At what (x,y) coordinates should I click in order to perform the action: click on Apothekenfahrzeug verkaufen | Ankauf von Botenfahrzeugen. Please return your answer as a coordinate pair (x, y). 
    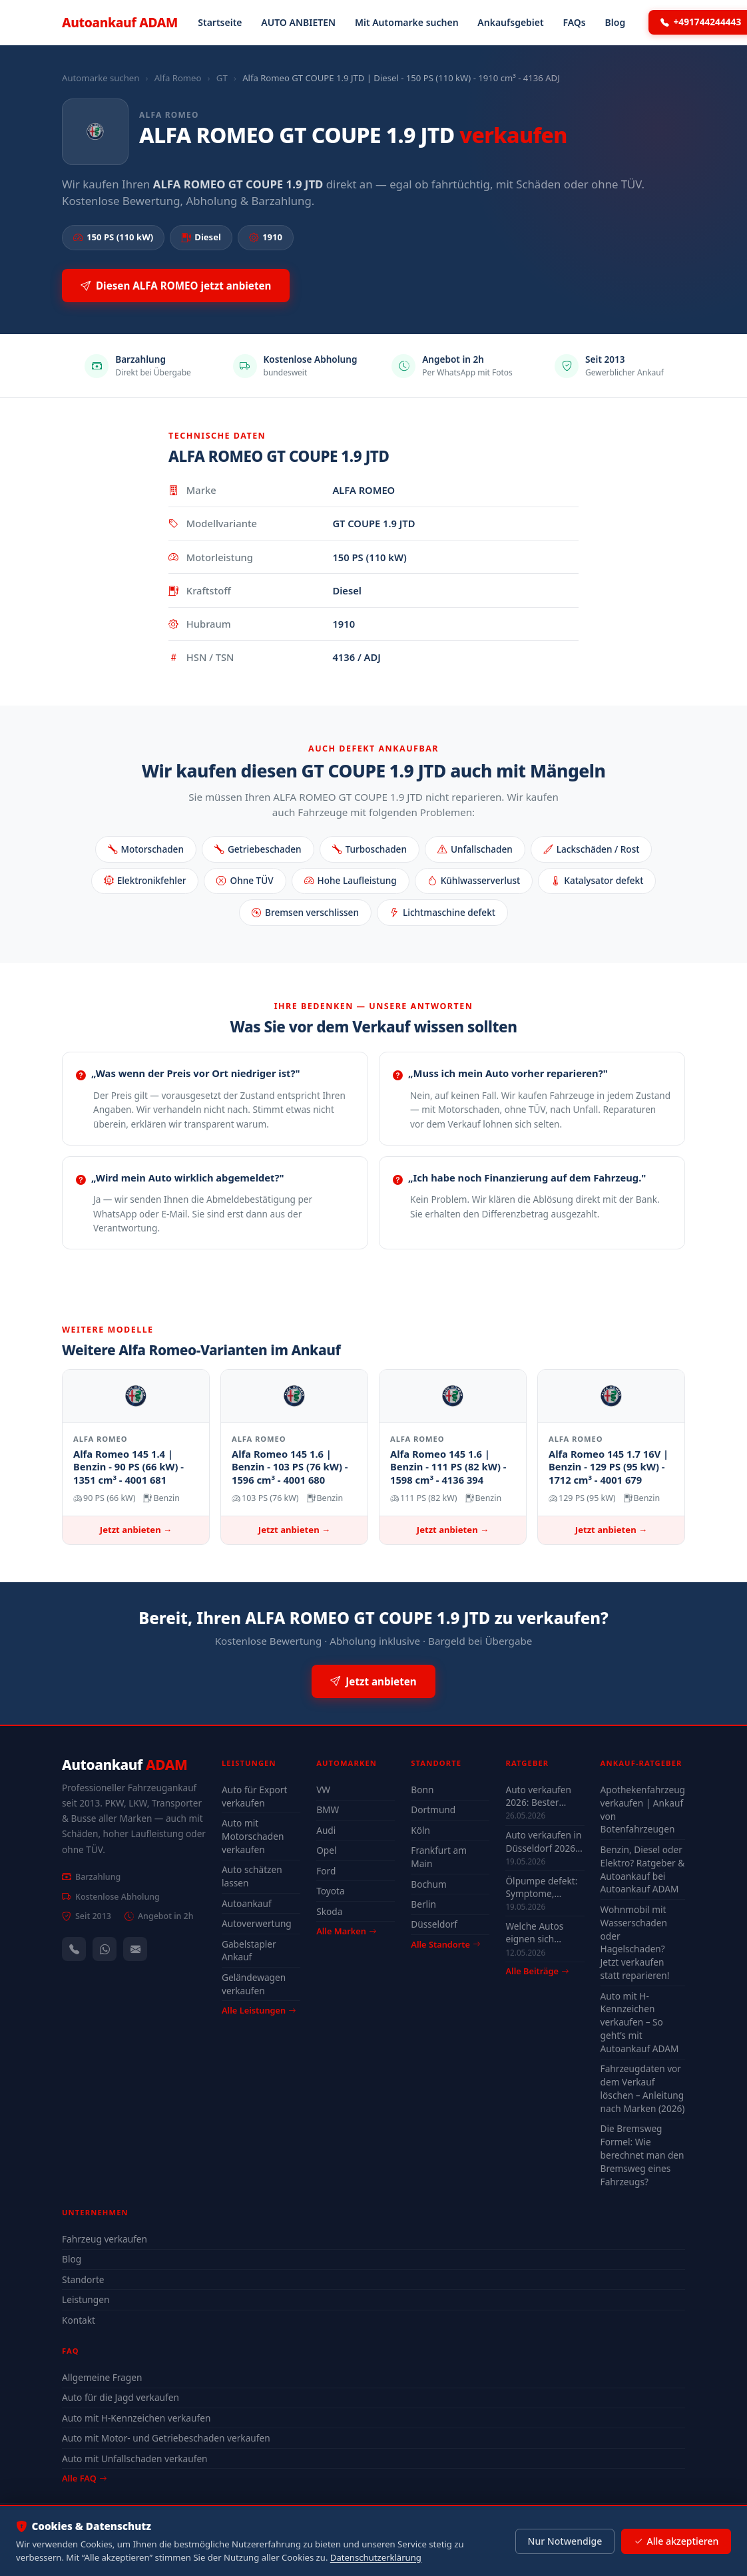
    Looking at the image, I should click on (643, 1809).